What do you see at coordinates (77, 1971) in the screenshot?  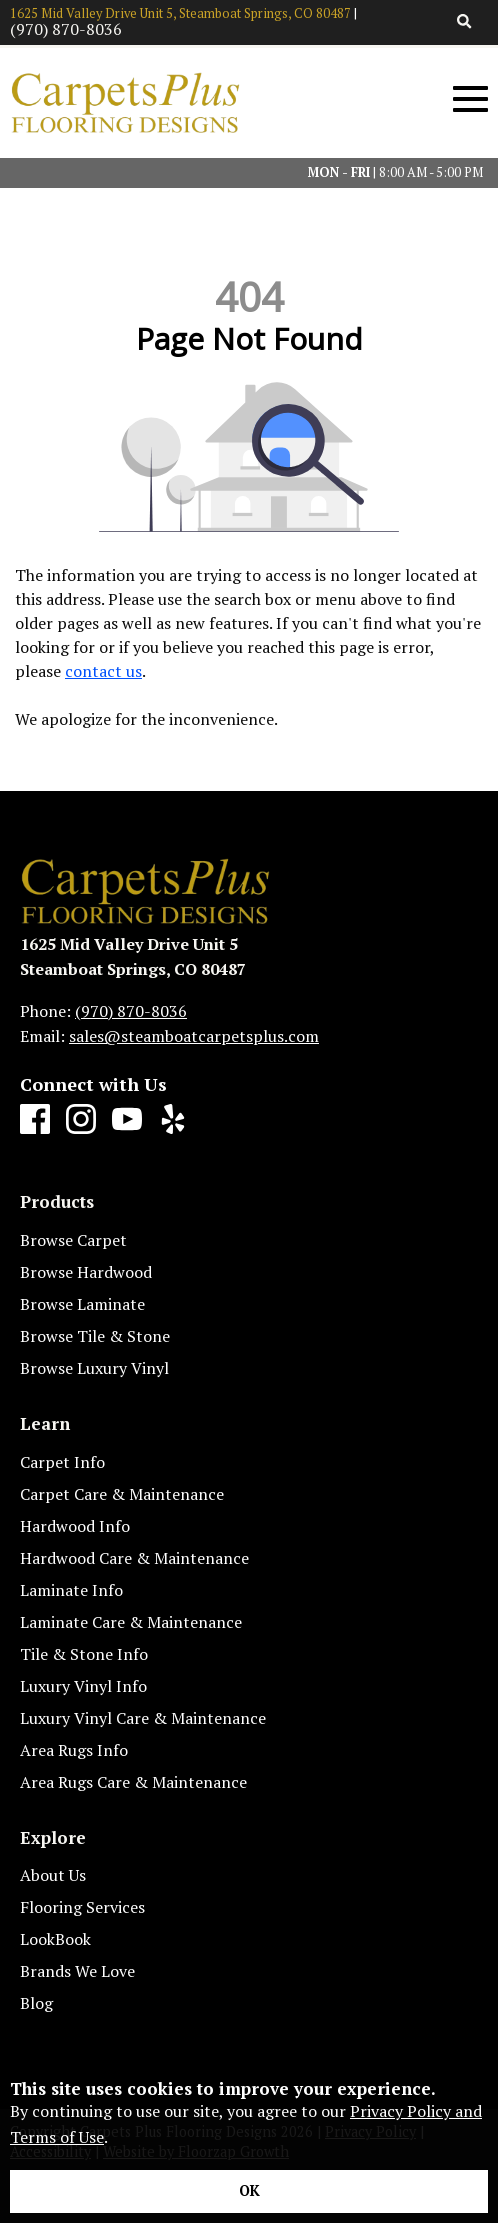 I see `Brands We Love` at bounding box center [77, 1971].